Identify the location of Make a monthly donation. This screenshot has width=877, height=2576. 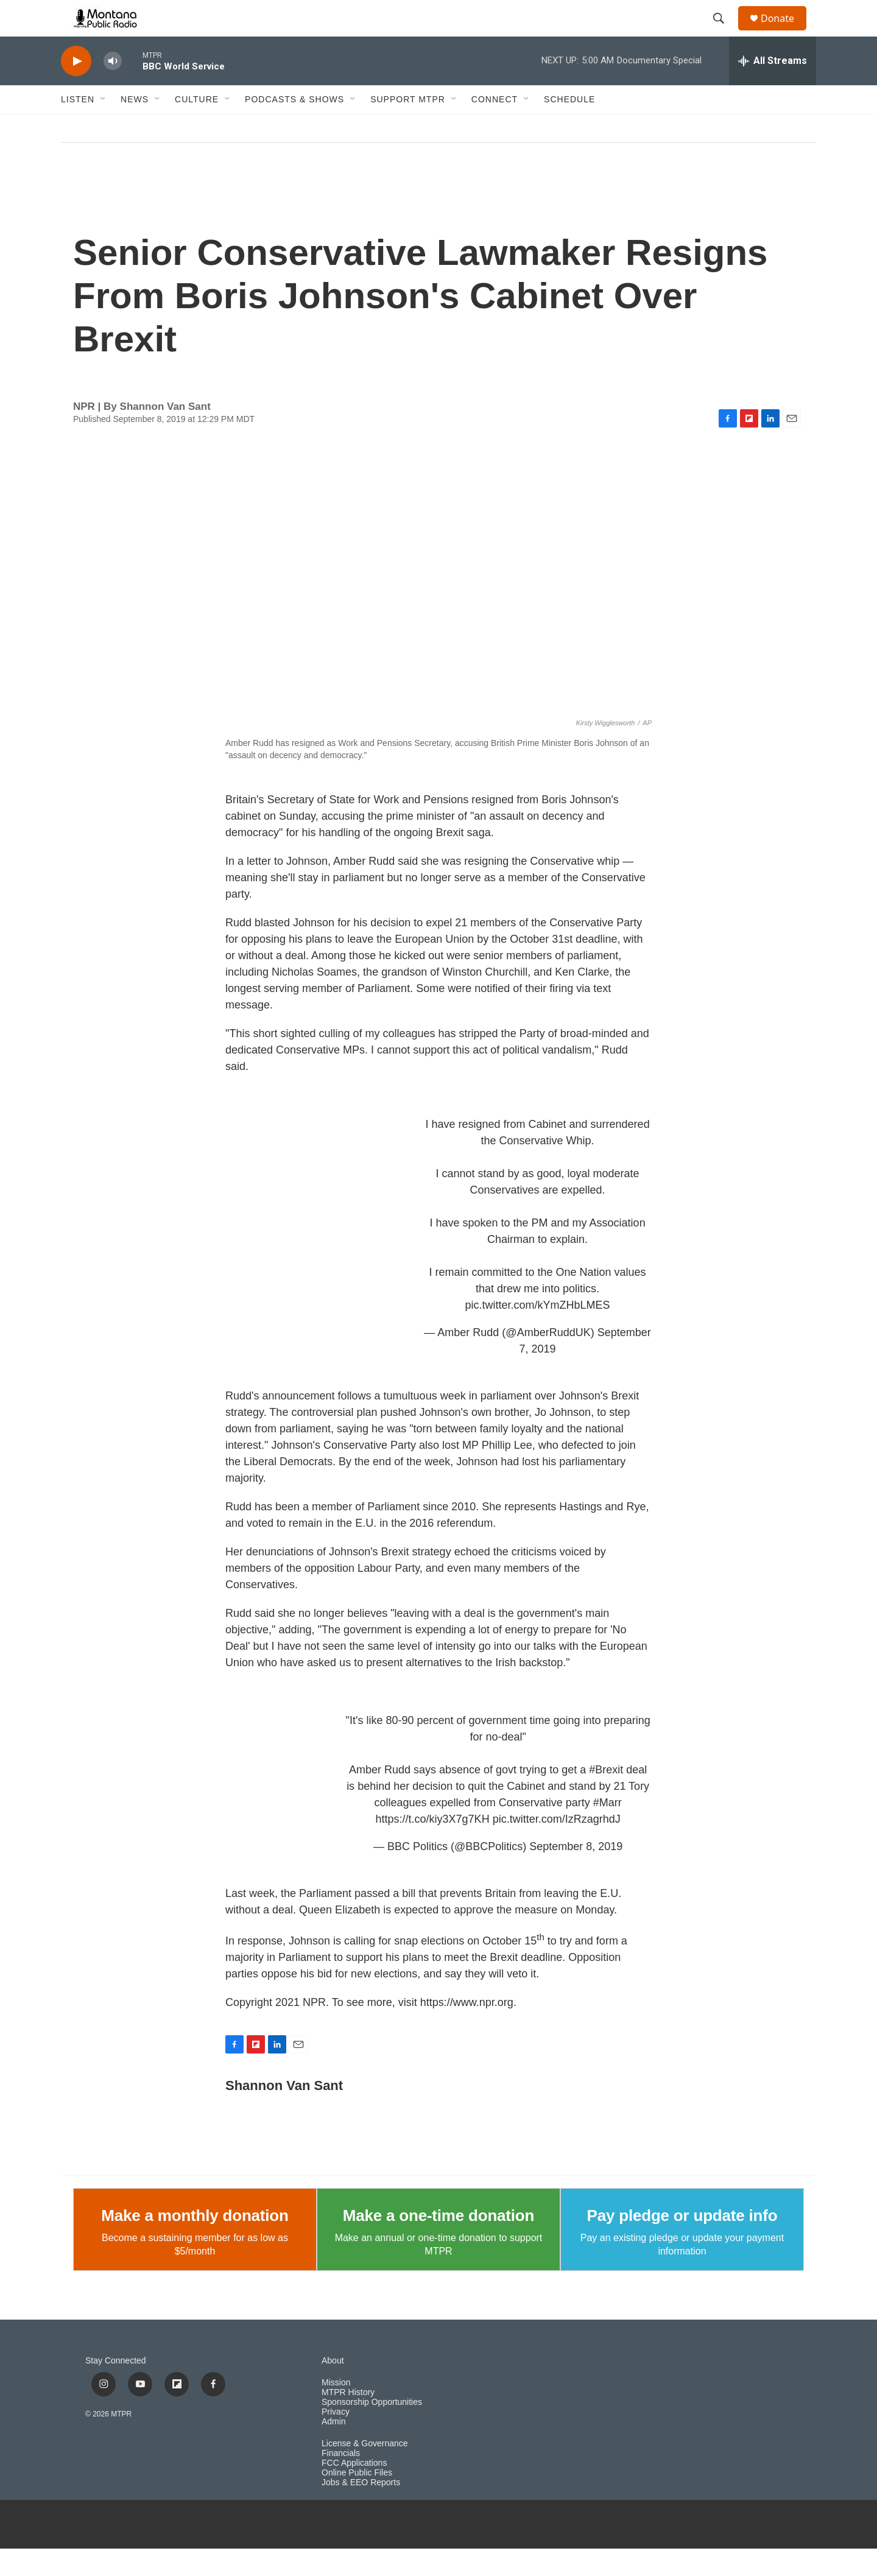
(194, 2243).